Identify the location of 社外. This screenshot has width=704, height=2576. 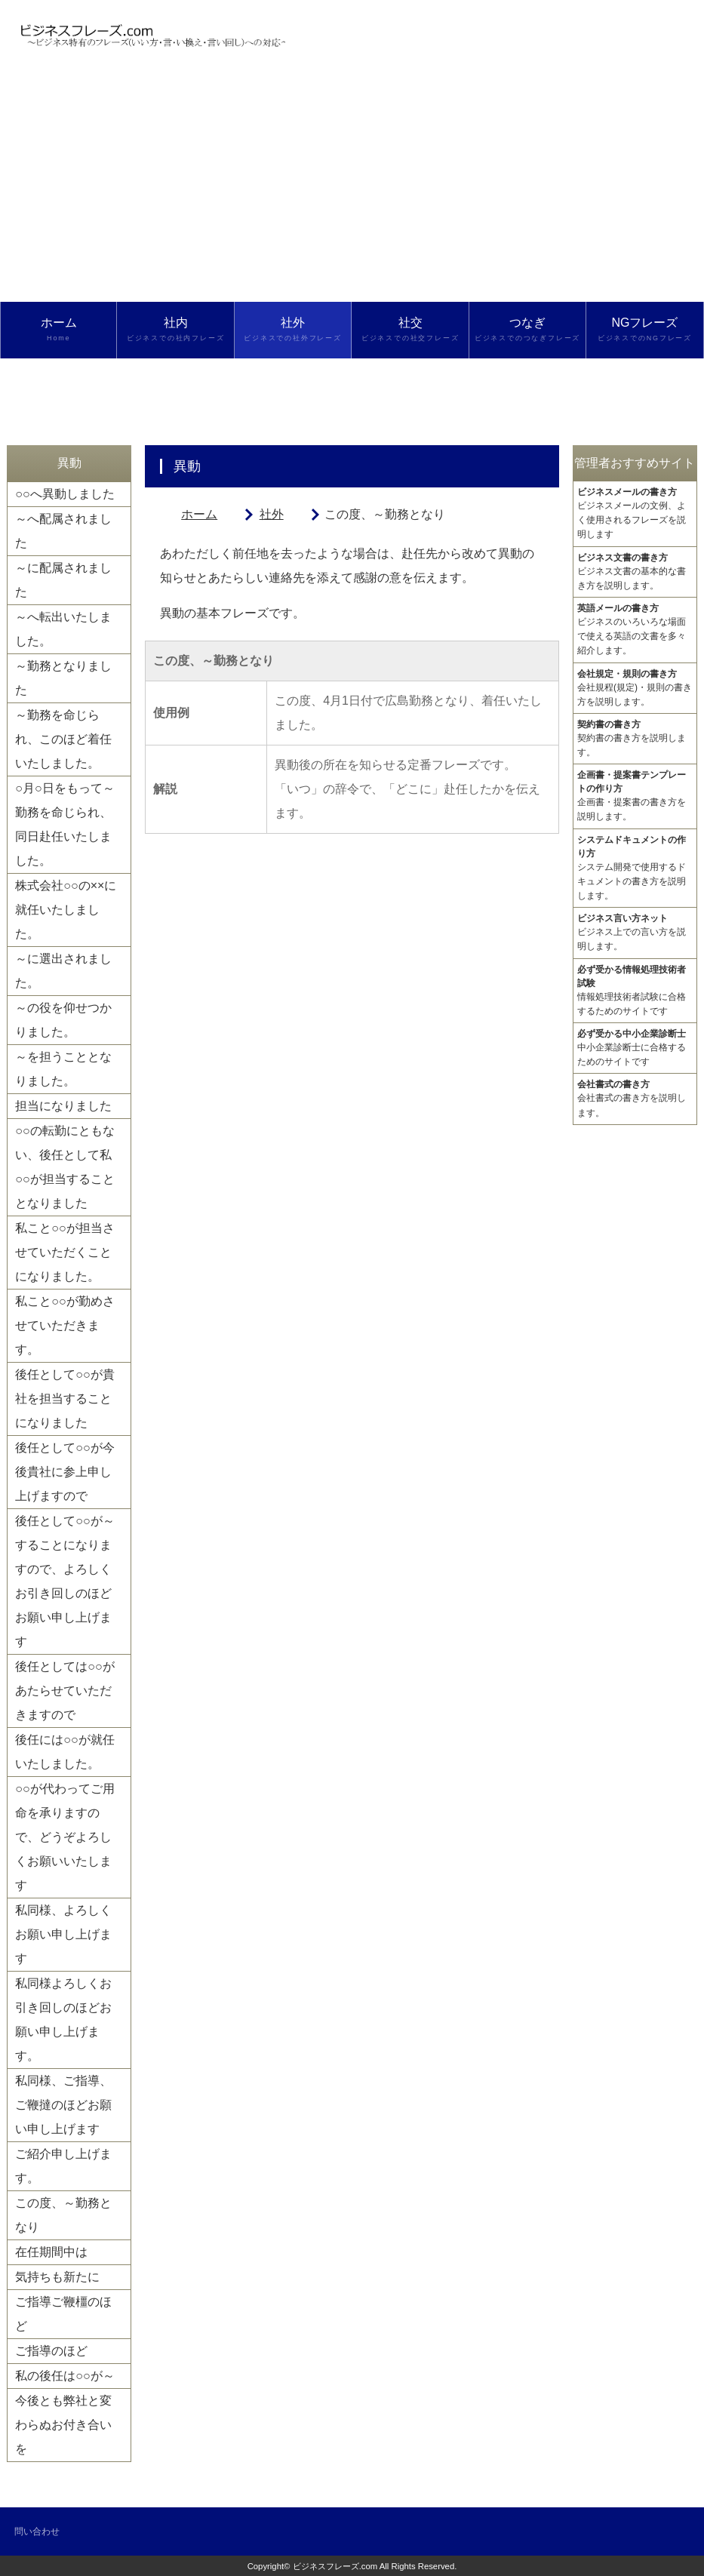
(293, 329).